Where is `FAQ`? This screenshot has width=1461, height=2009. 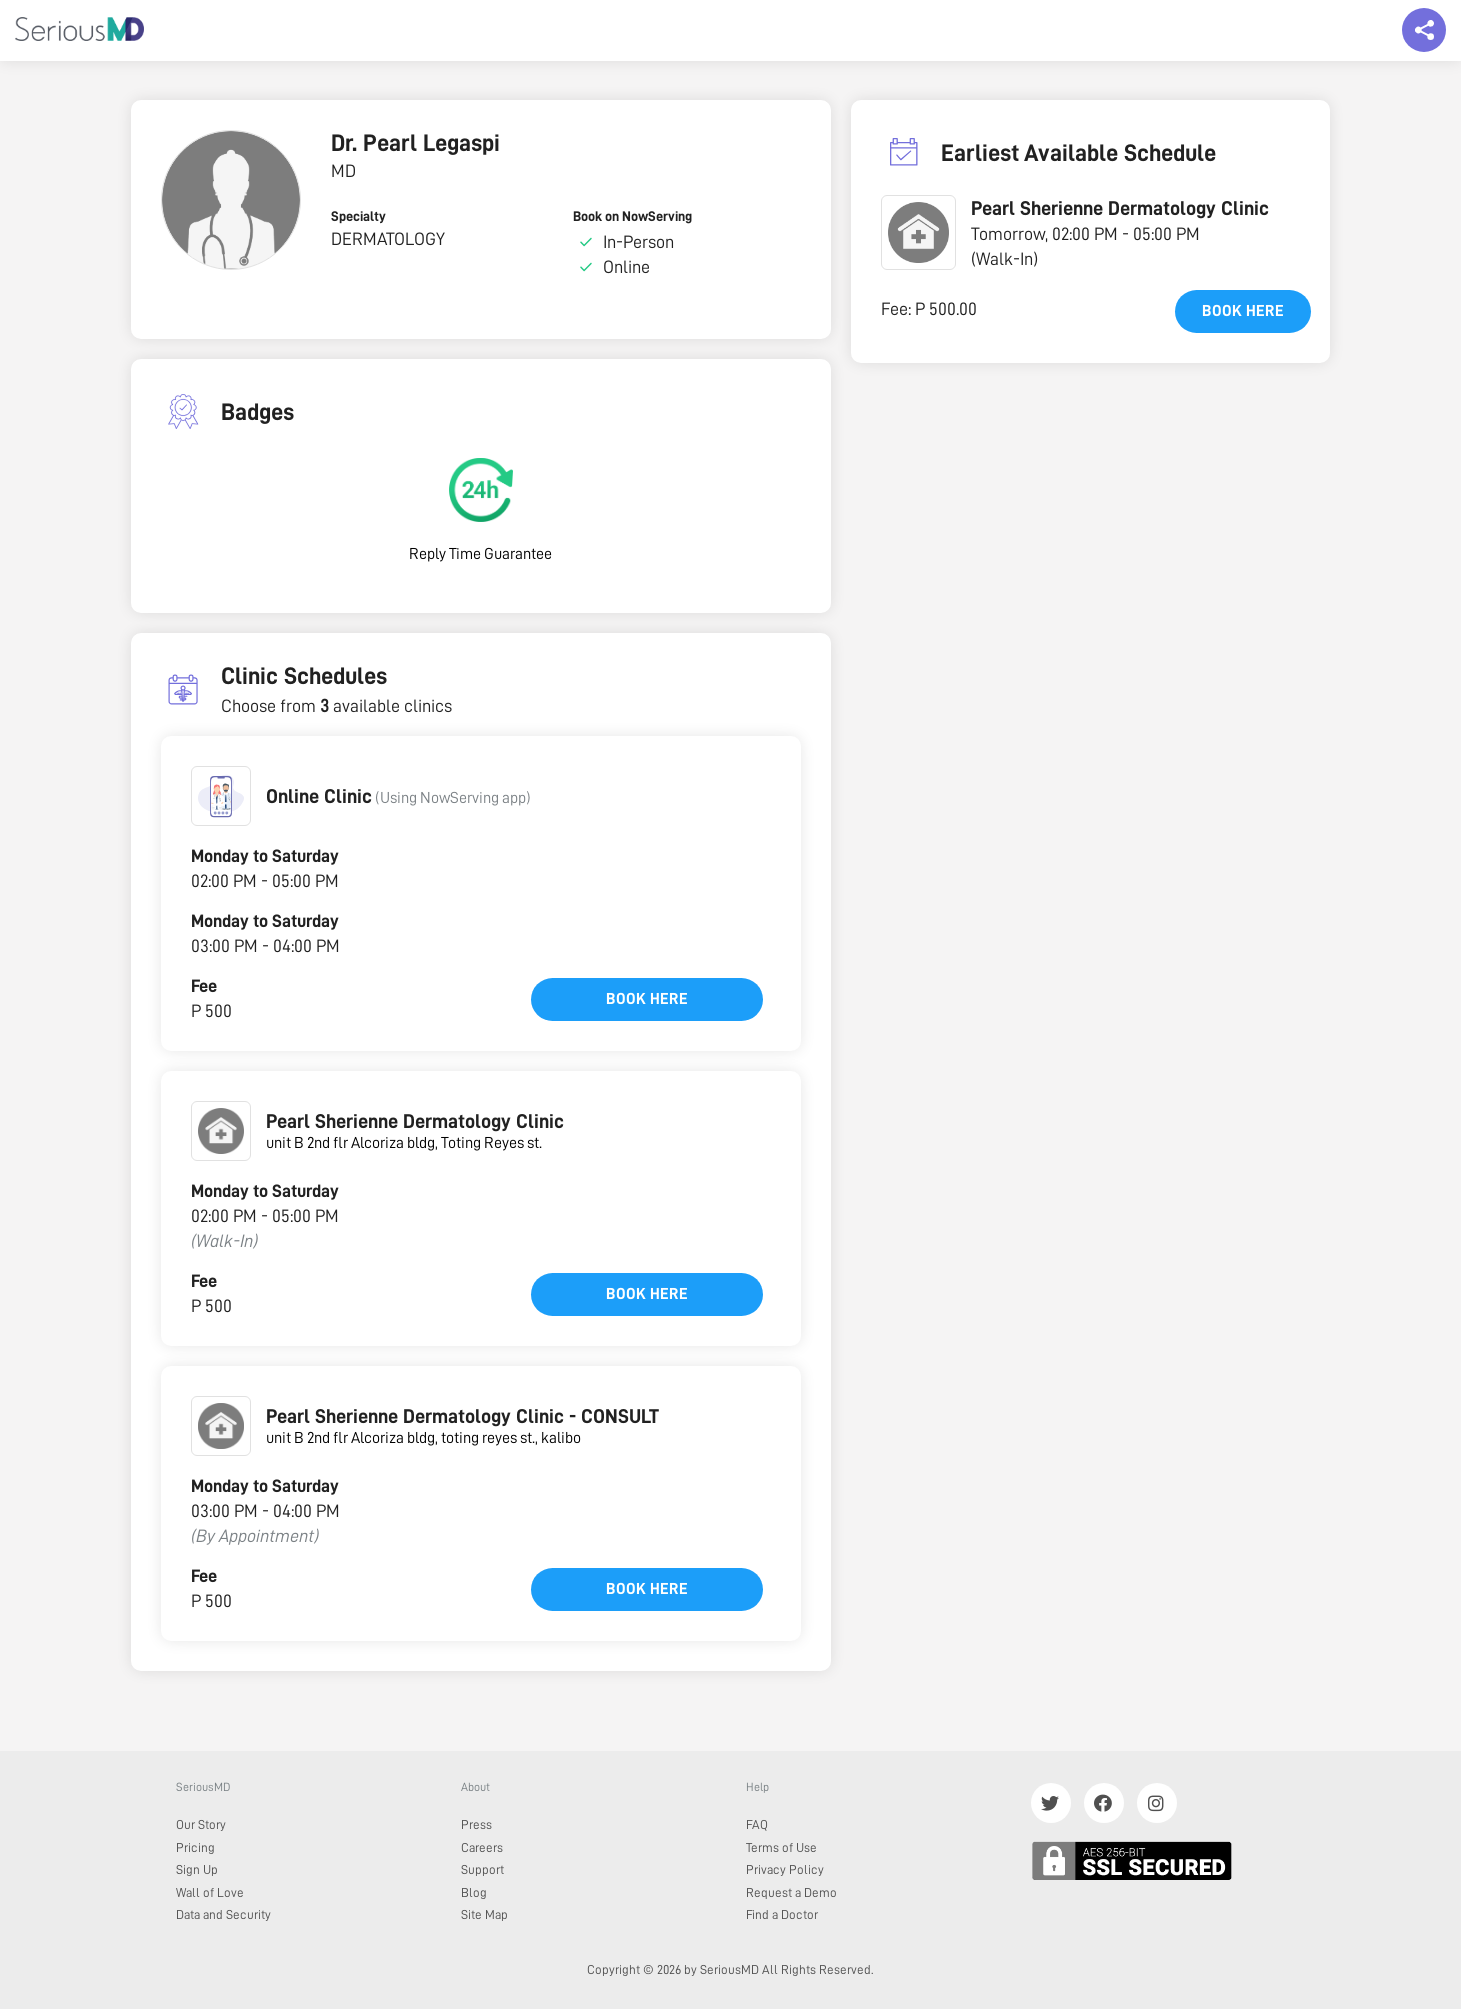 FAQ is located at coordinates (757, 1824).